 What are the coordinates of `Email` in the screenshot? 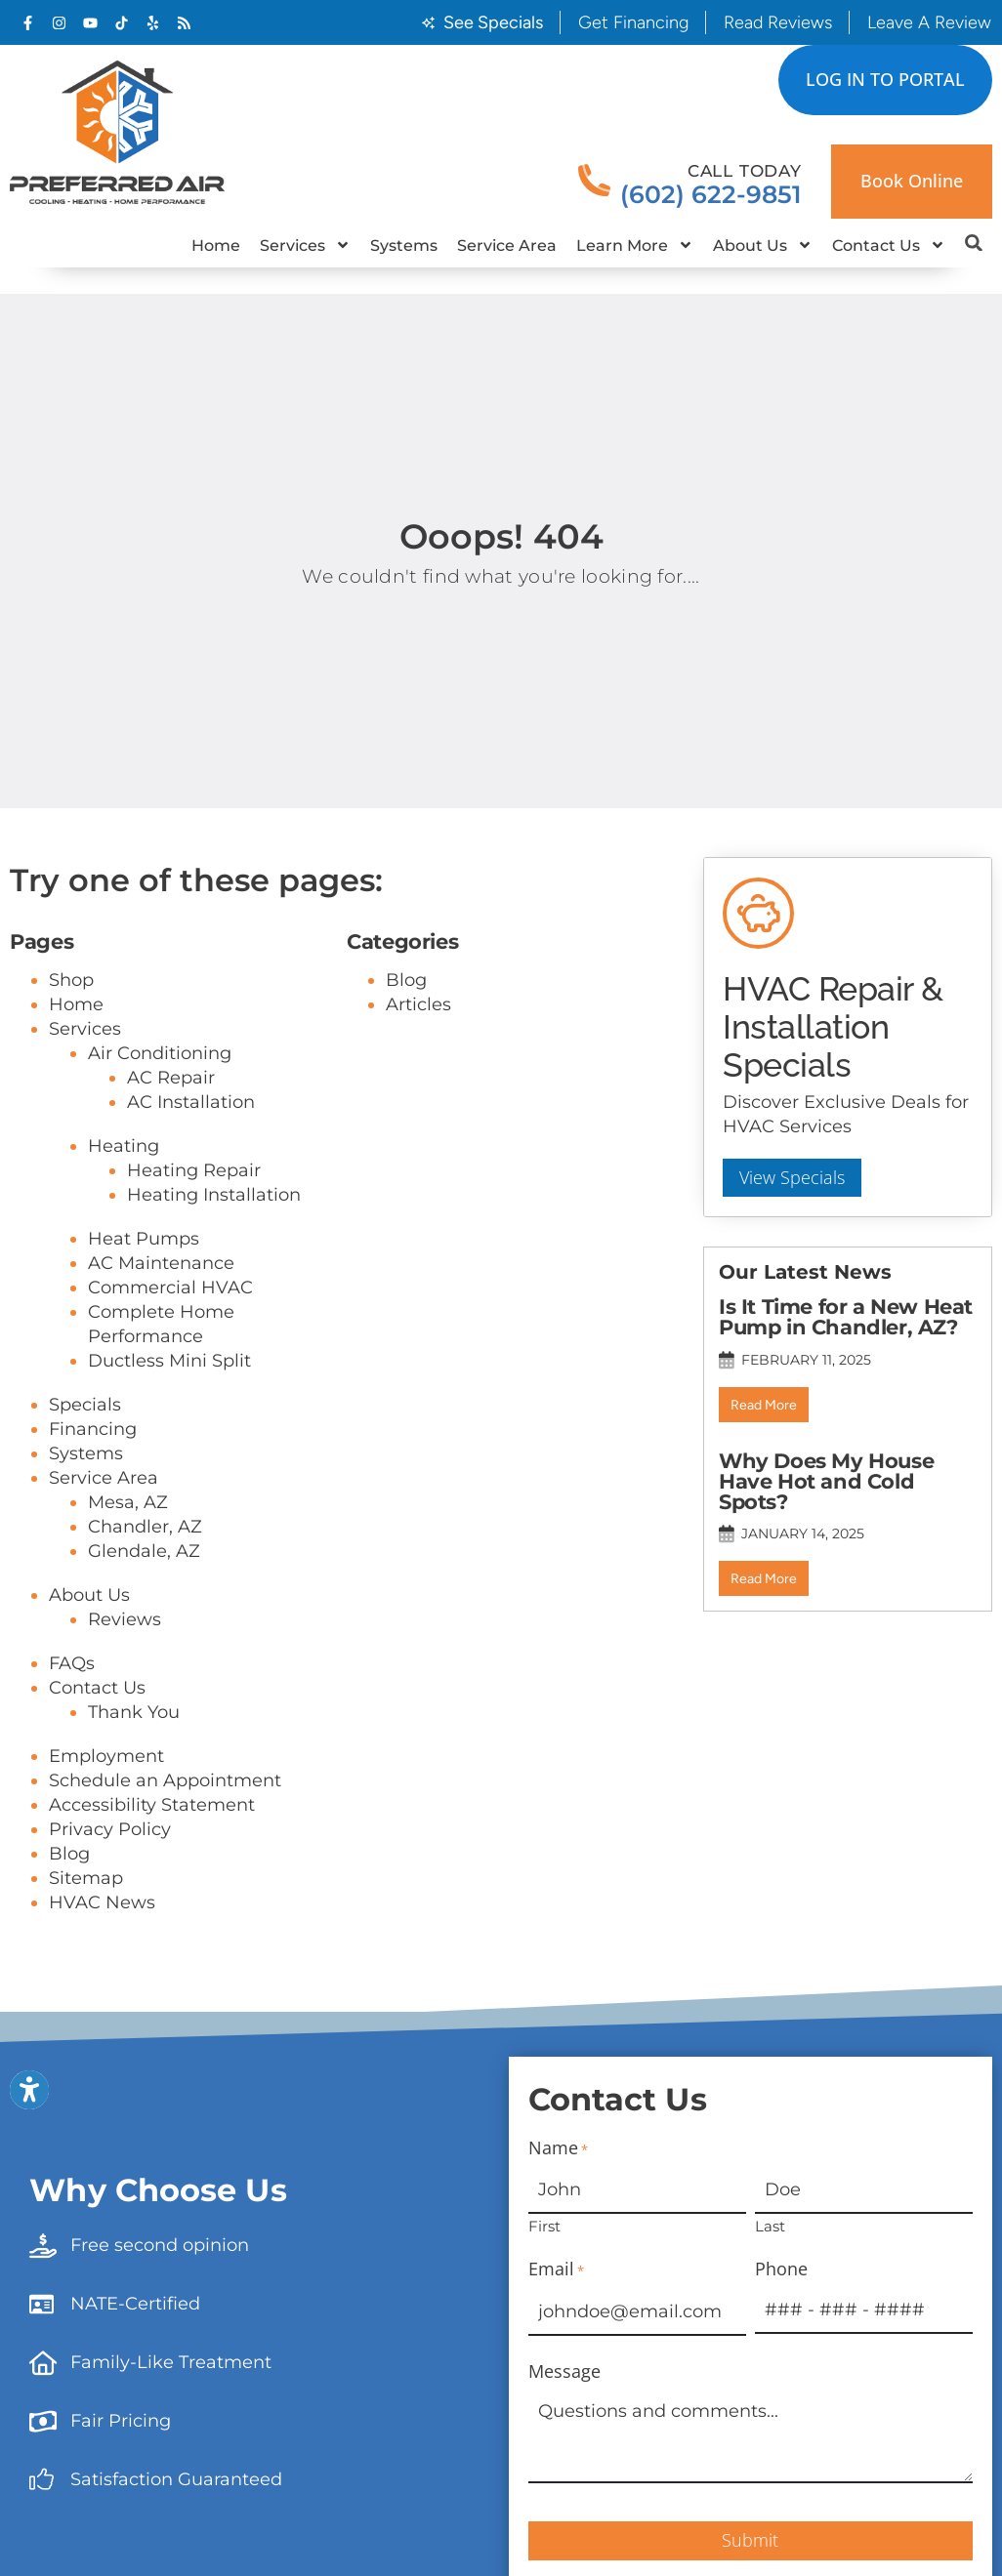 It's located at (556, 2270).